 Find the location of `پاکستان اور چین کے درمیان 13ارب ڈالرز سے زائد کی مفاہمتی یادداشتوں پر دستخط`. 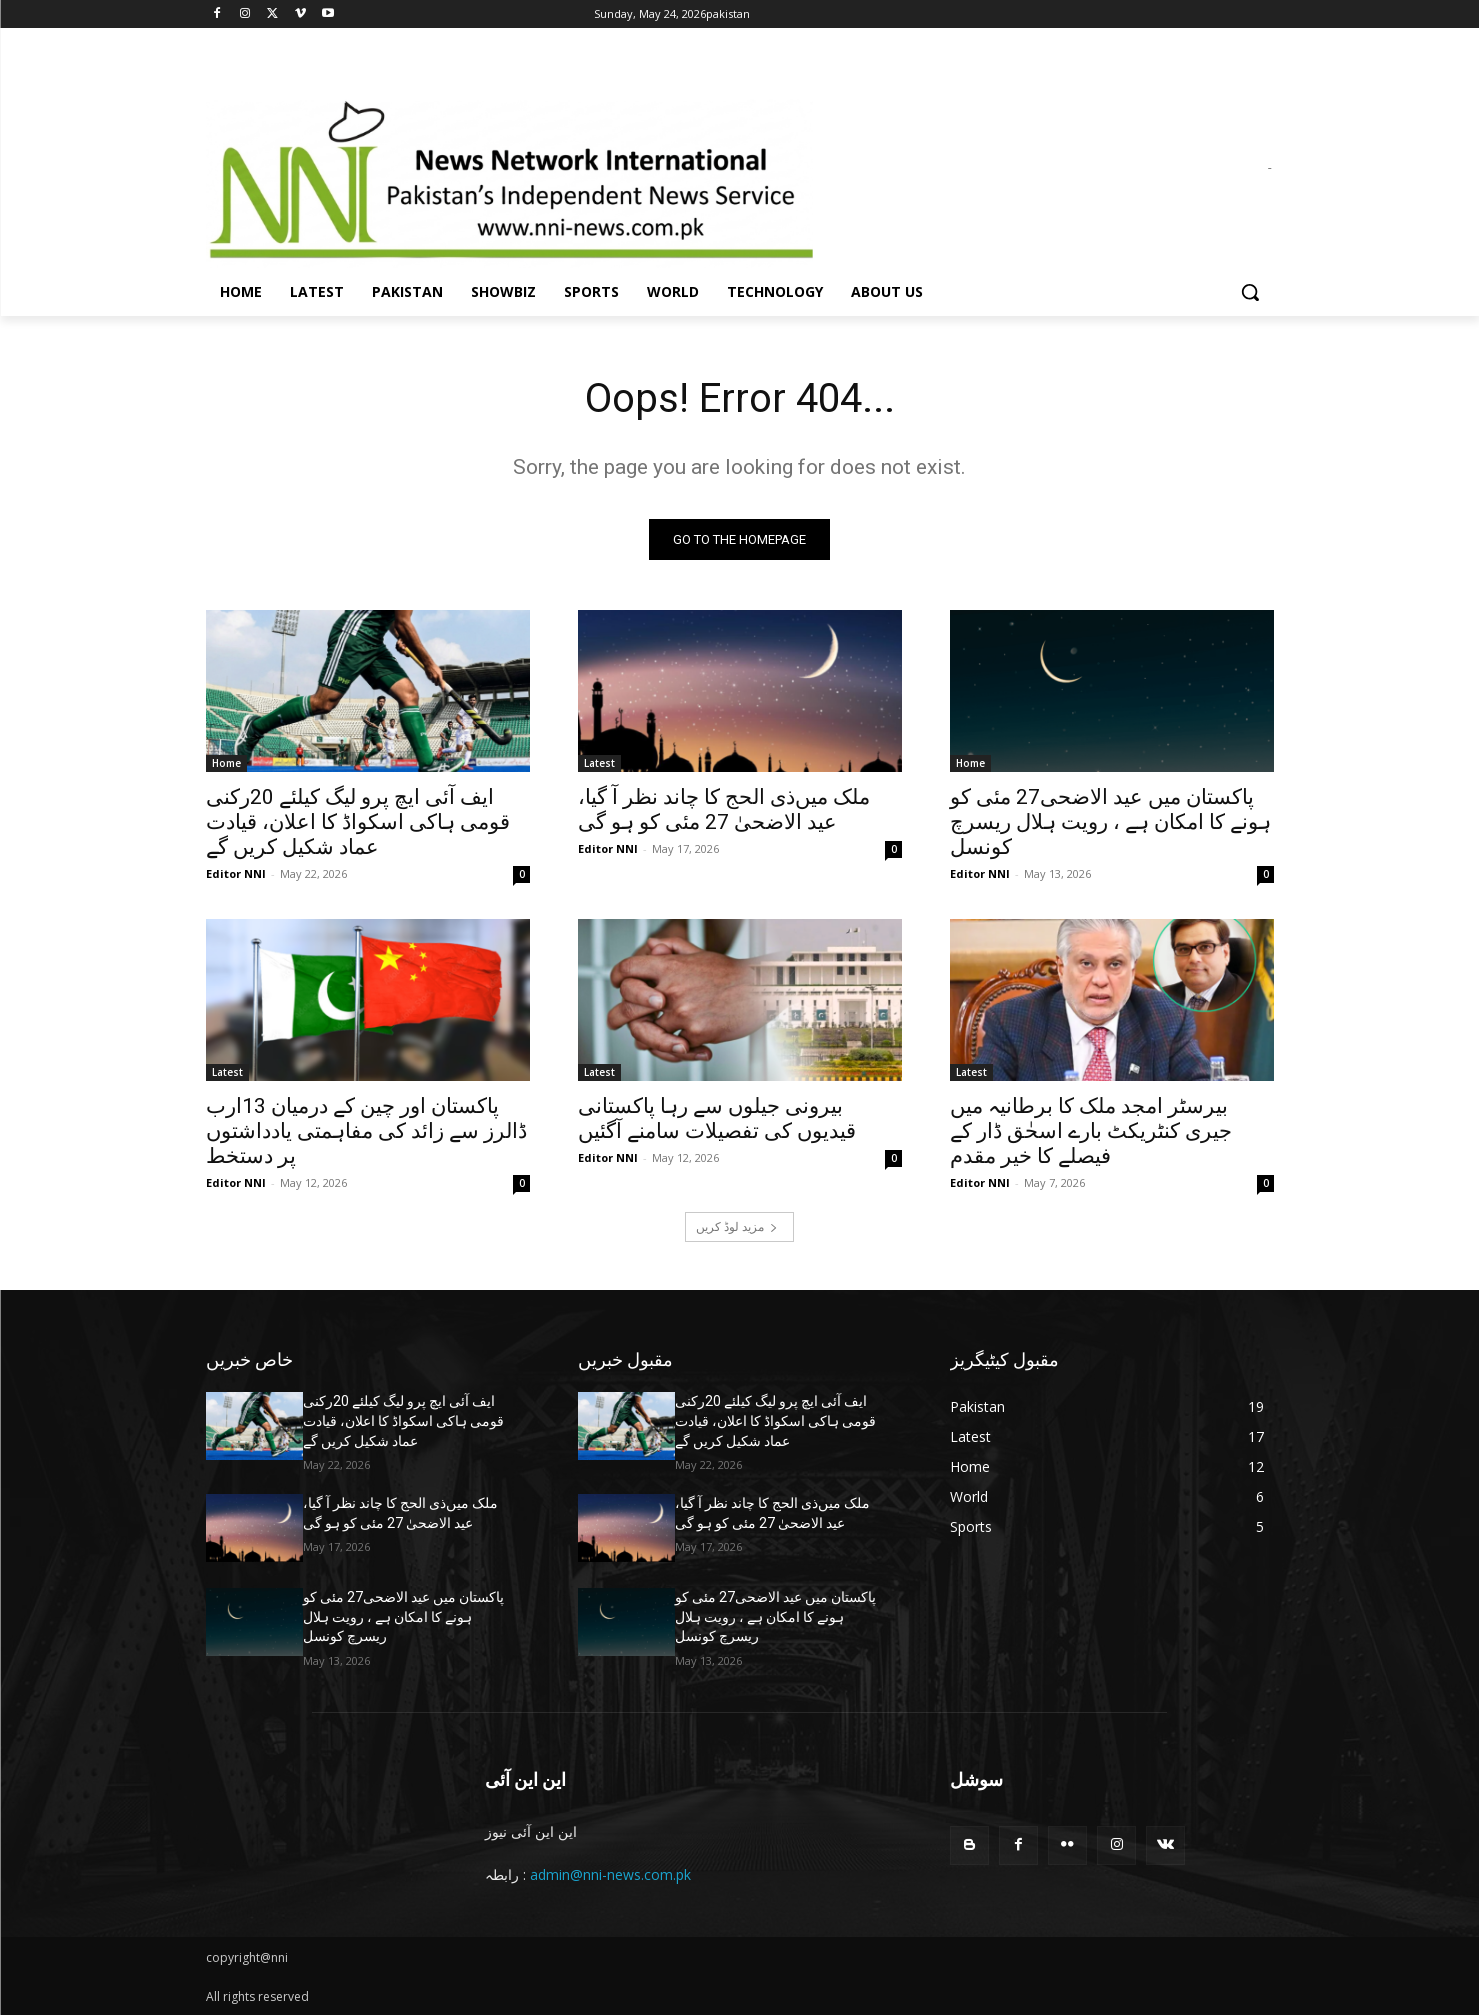

پاکستان اور چین کے درمیان 13ارب ڈالرز سے زائد کی مفاہمتی یادداشتوں پر دستخط is located at coordinates (366, 1131).